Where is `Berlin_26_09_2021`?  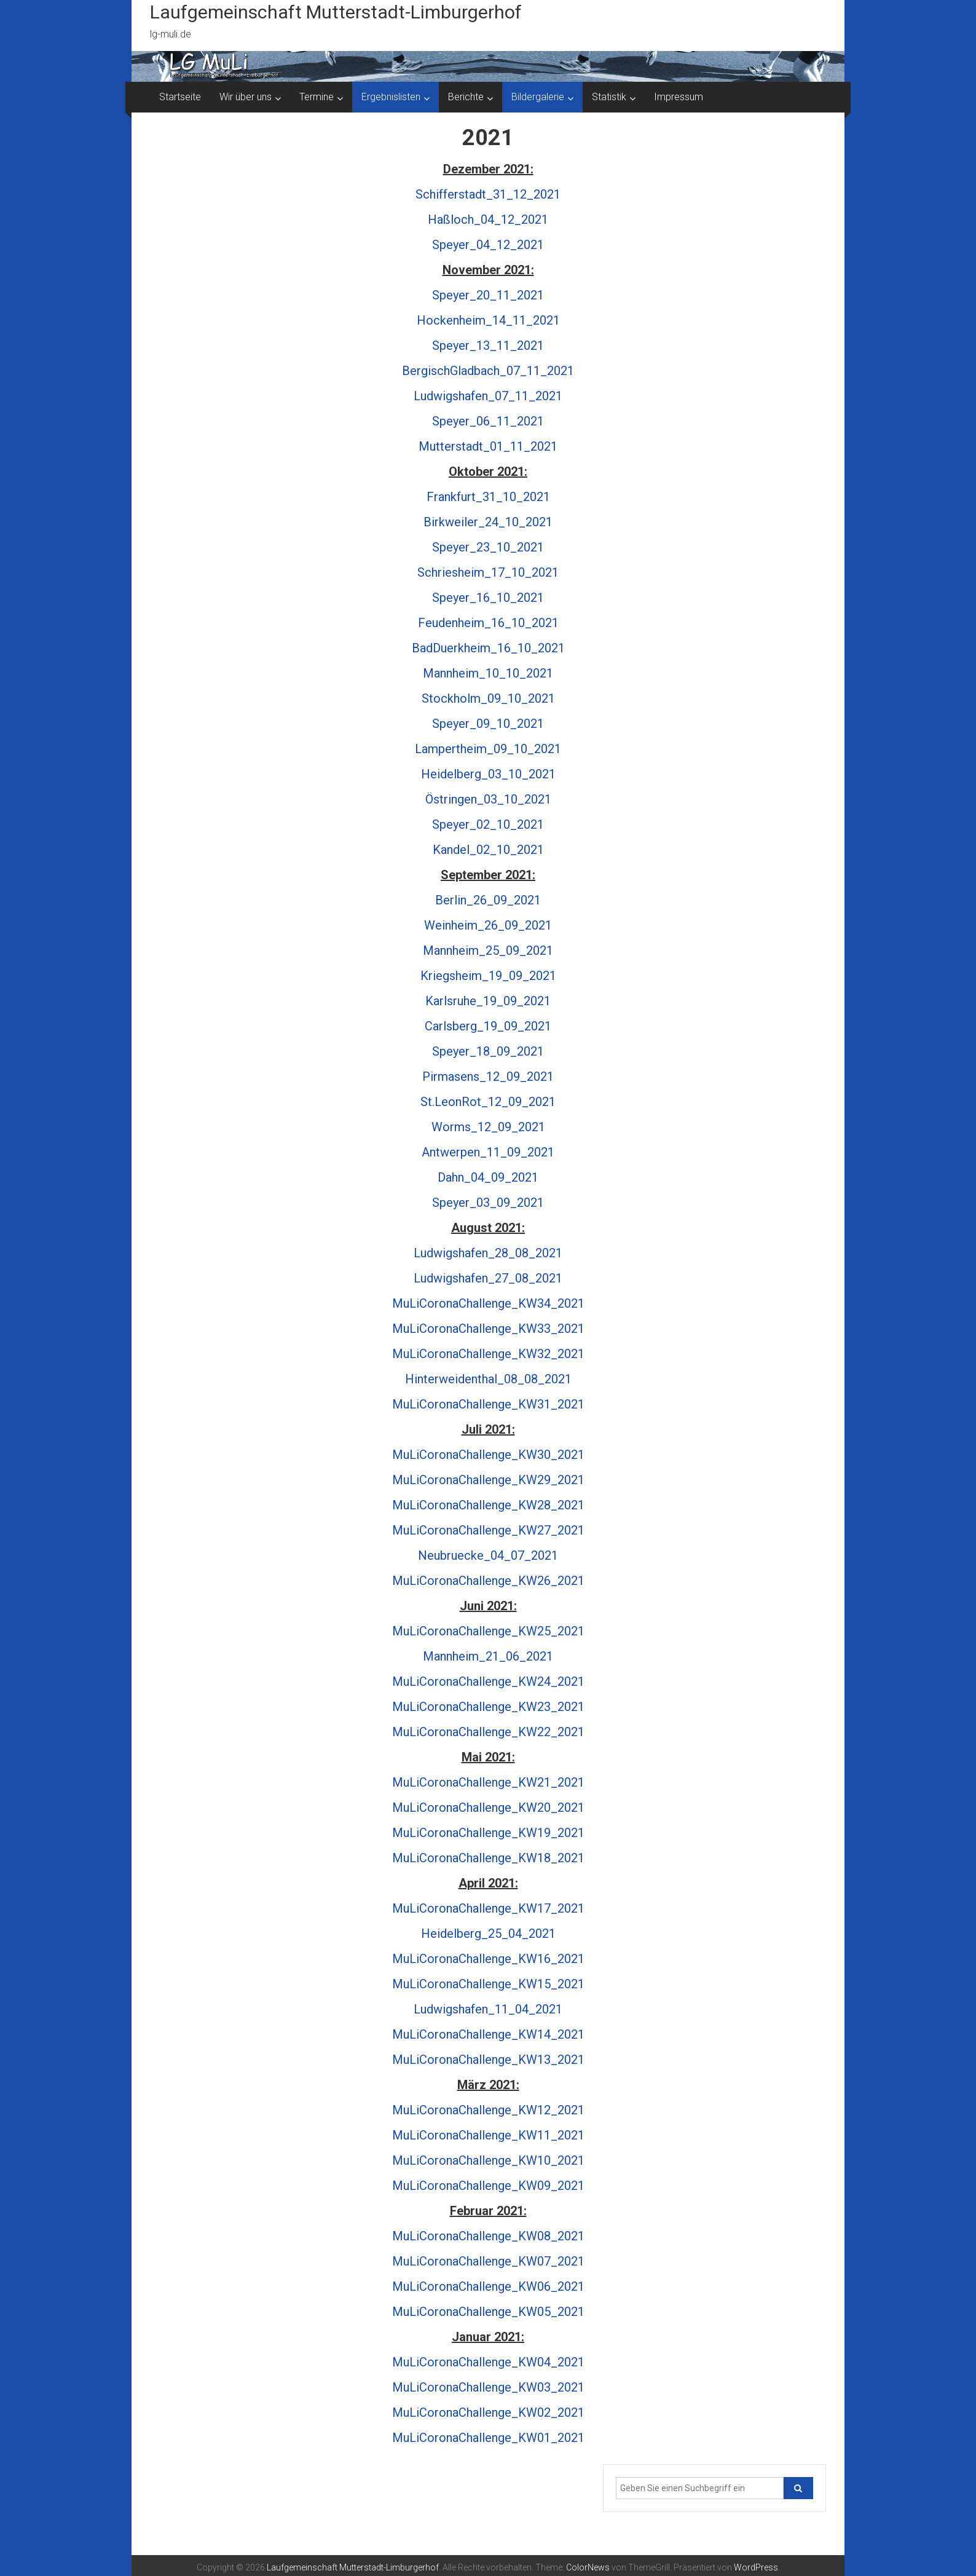
Berlin_26_09_2021 is located at coordinates (488, 900).